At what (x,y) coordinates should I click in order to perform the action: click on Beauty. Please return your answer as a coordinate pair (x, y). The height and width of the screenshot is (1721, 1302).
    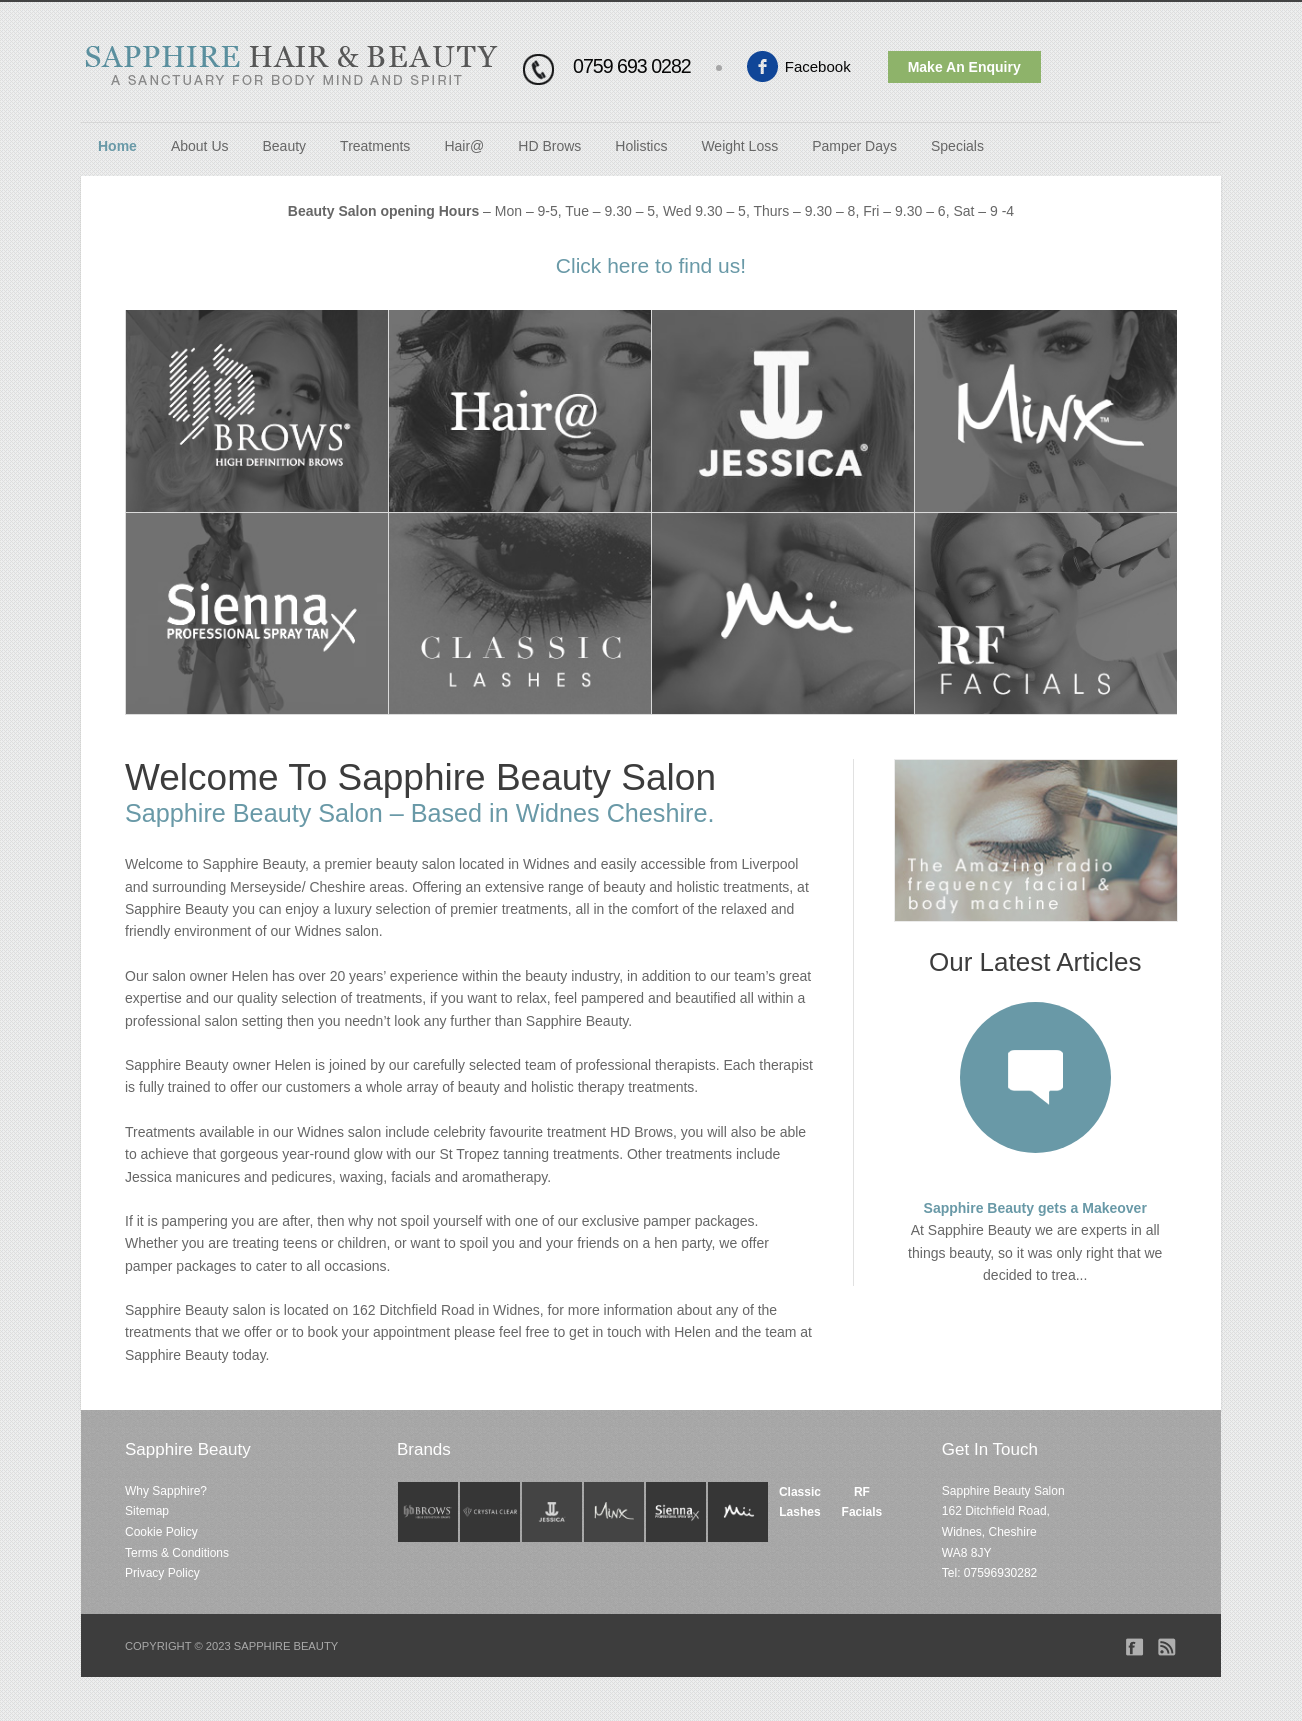
    Looking at the image, I should click on (285, 146).